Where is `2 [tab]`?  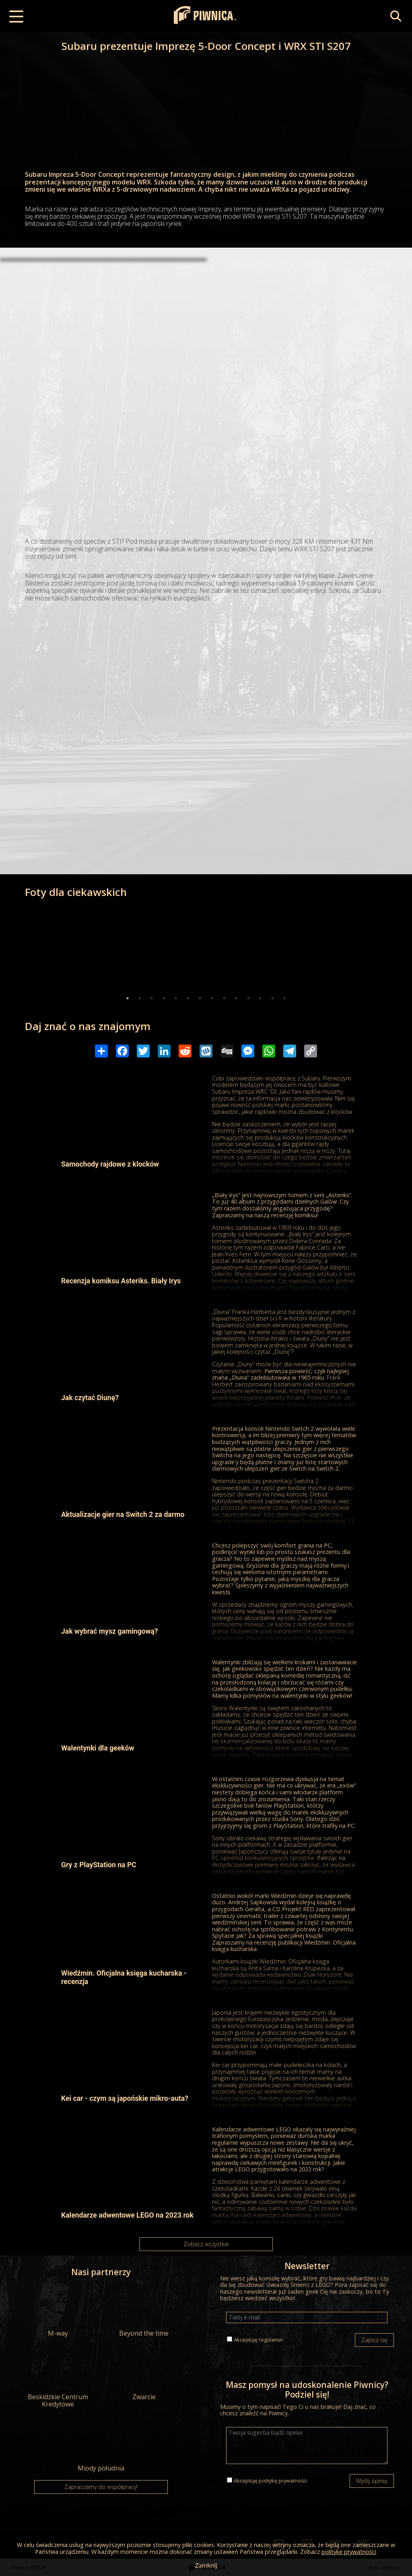
2 [tab] is located at coordinates (140, 998).